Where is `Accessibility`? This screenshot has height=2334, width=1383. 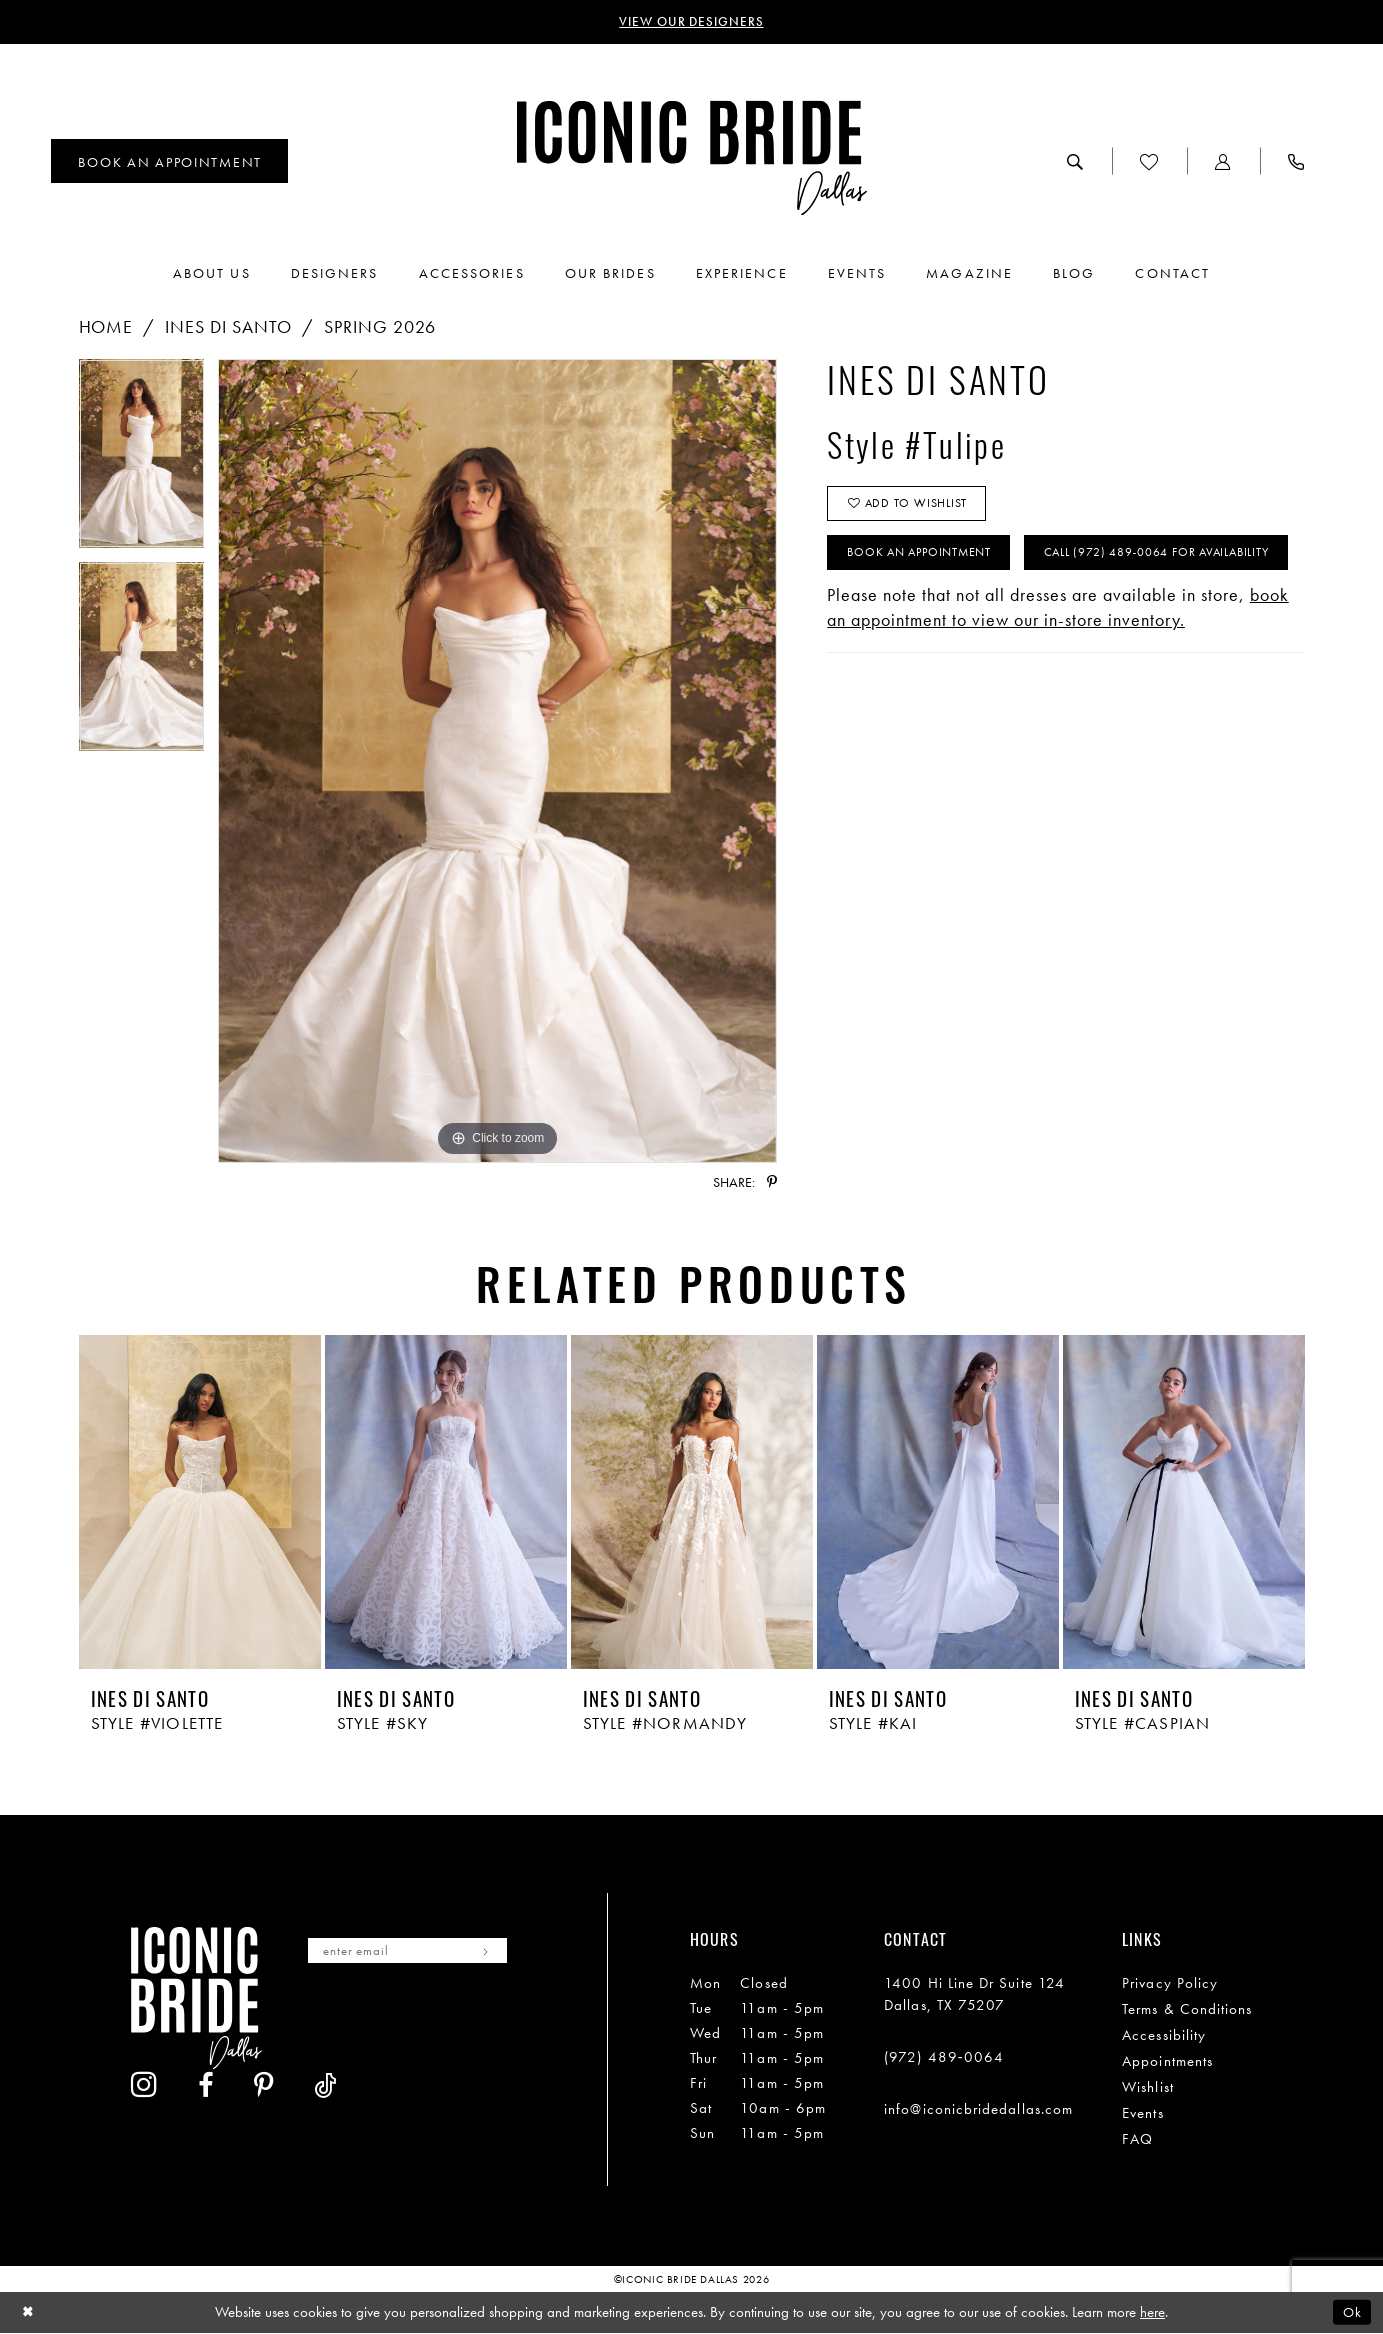 Accessibility is located at coordinates (1164, 2037).